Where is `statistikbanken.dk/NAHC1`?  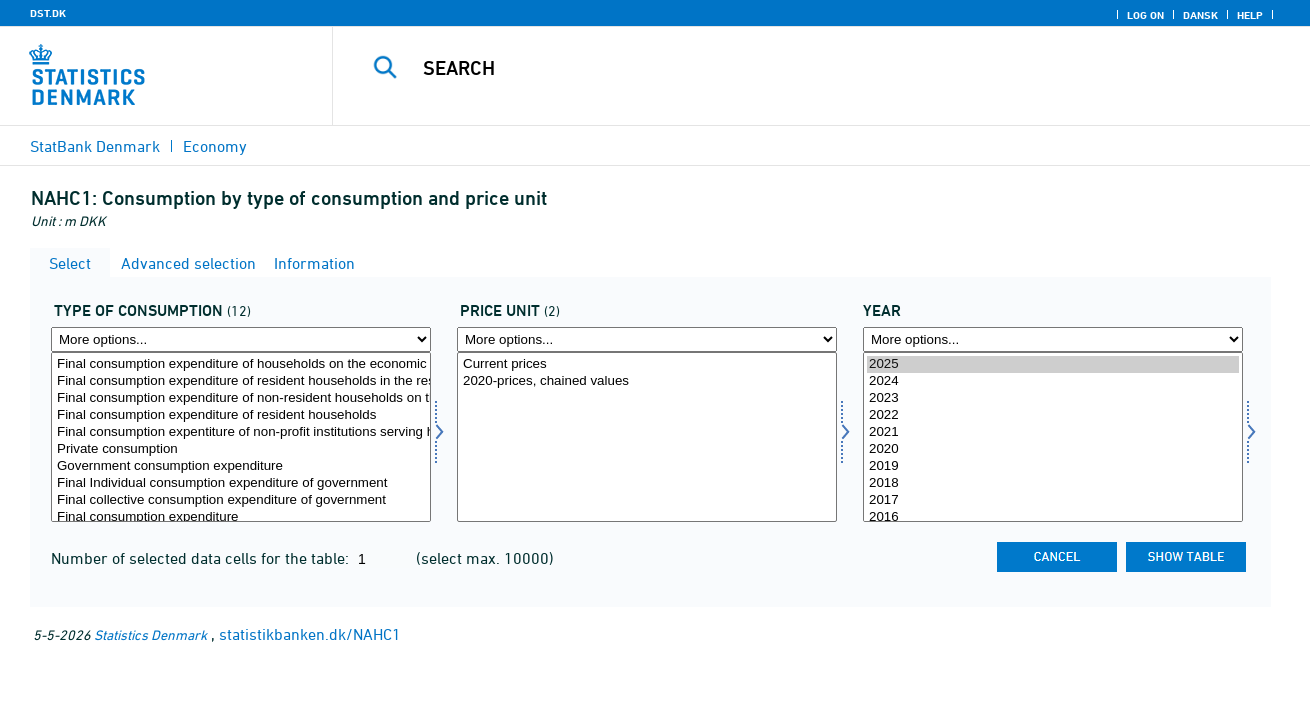
statistikbanken.dk/NAHC1 is located at coordinates (310, 634).